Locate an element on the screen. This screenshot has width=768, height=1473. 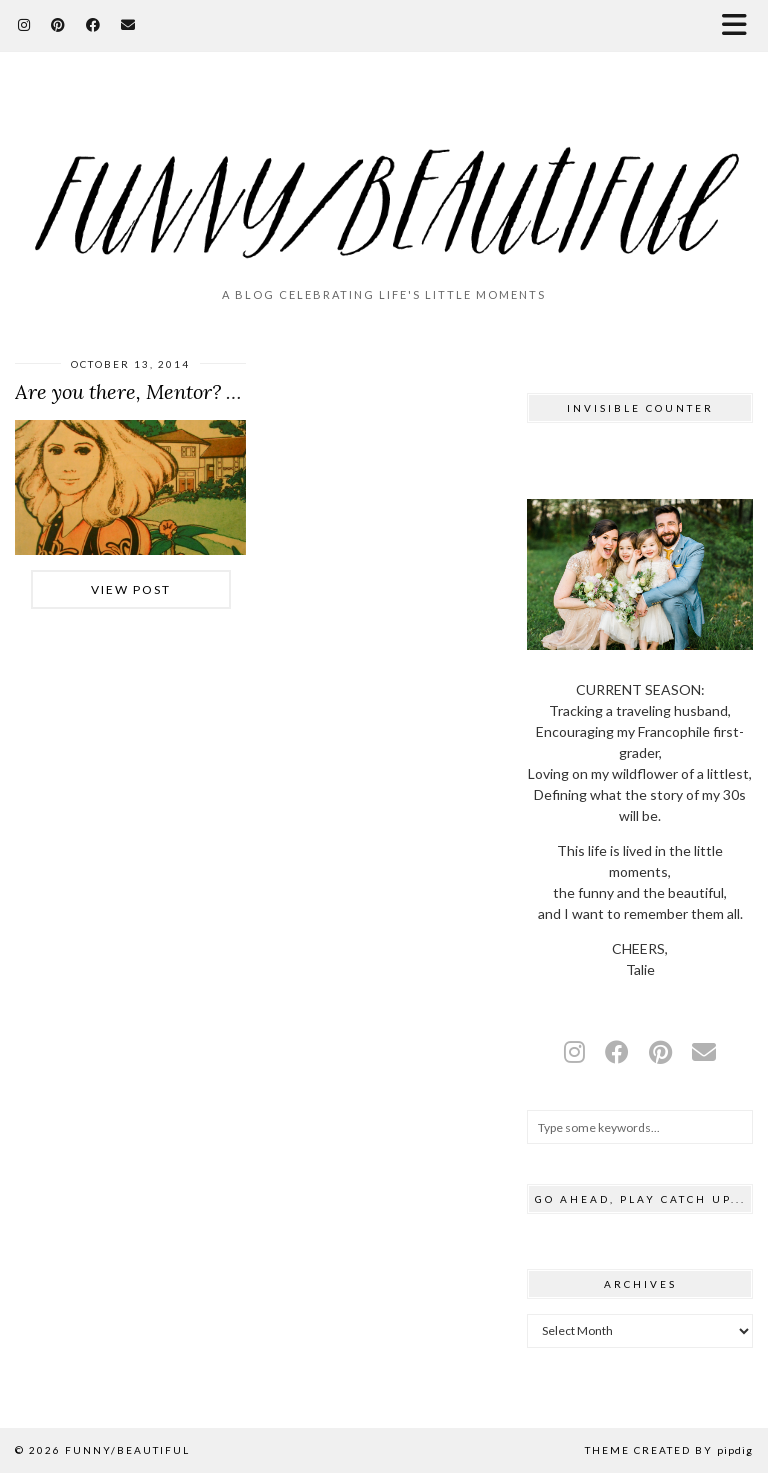
View Post is located at coordinates (131, 589).